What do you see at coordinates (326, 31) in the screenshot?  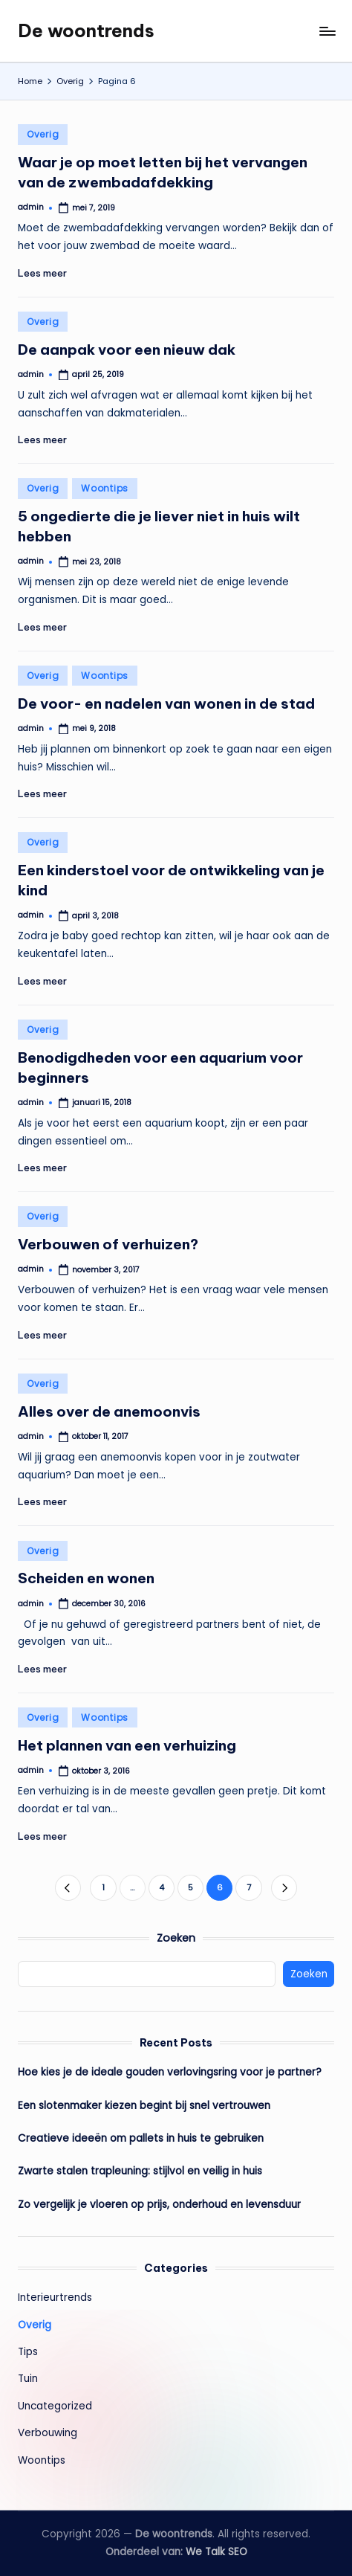 I see `[Menu]` at bounding box center [326, 31].